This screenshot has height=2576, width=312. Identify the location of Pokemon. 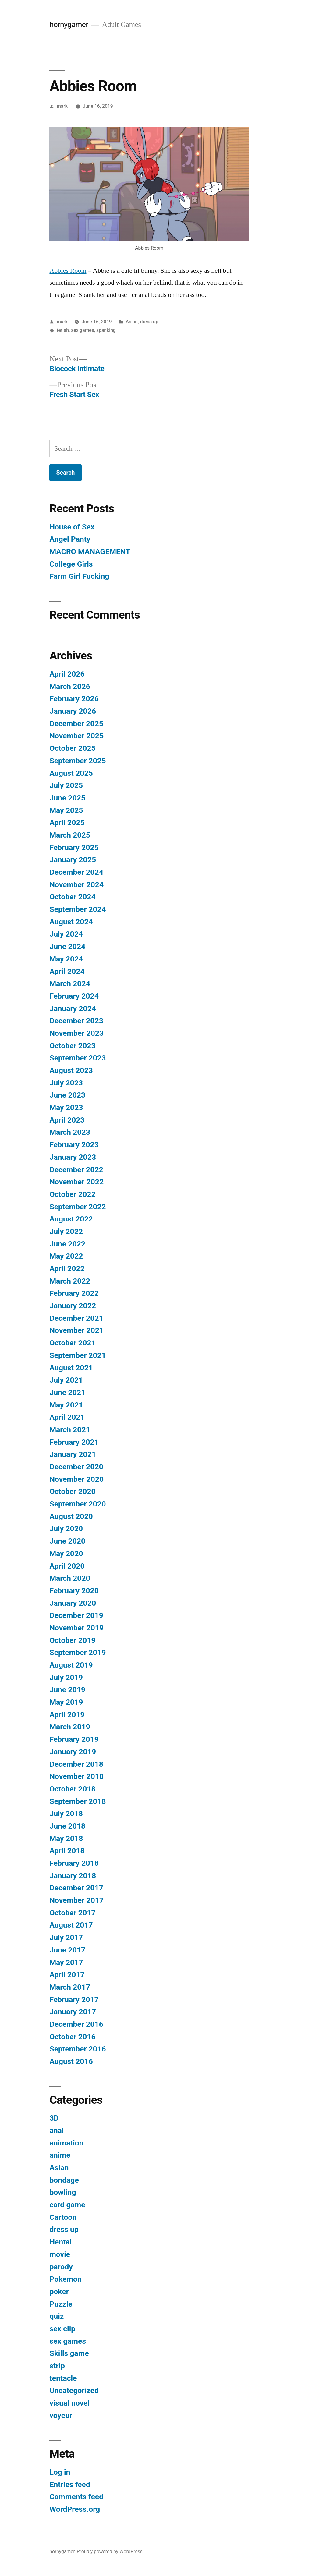
(65, 2279).